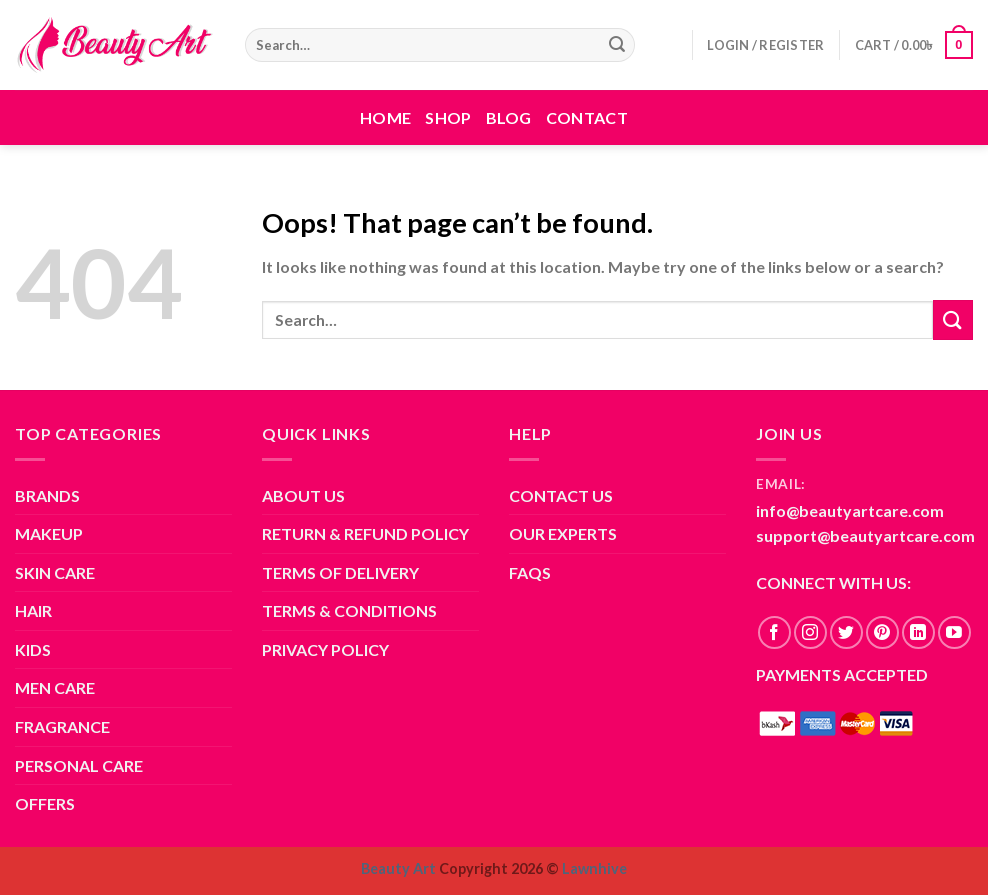  What do you see at coordinates (365, 533) in the screenshot?
I see `RETURN & REFUND POLICY` at bounding box center [365, 533].